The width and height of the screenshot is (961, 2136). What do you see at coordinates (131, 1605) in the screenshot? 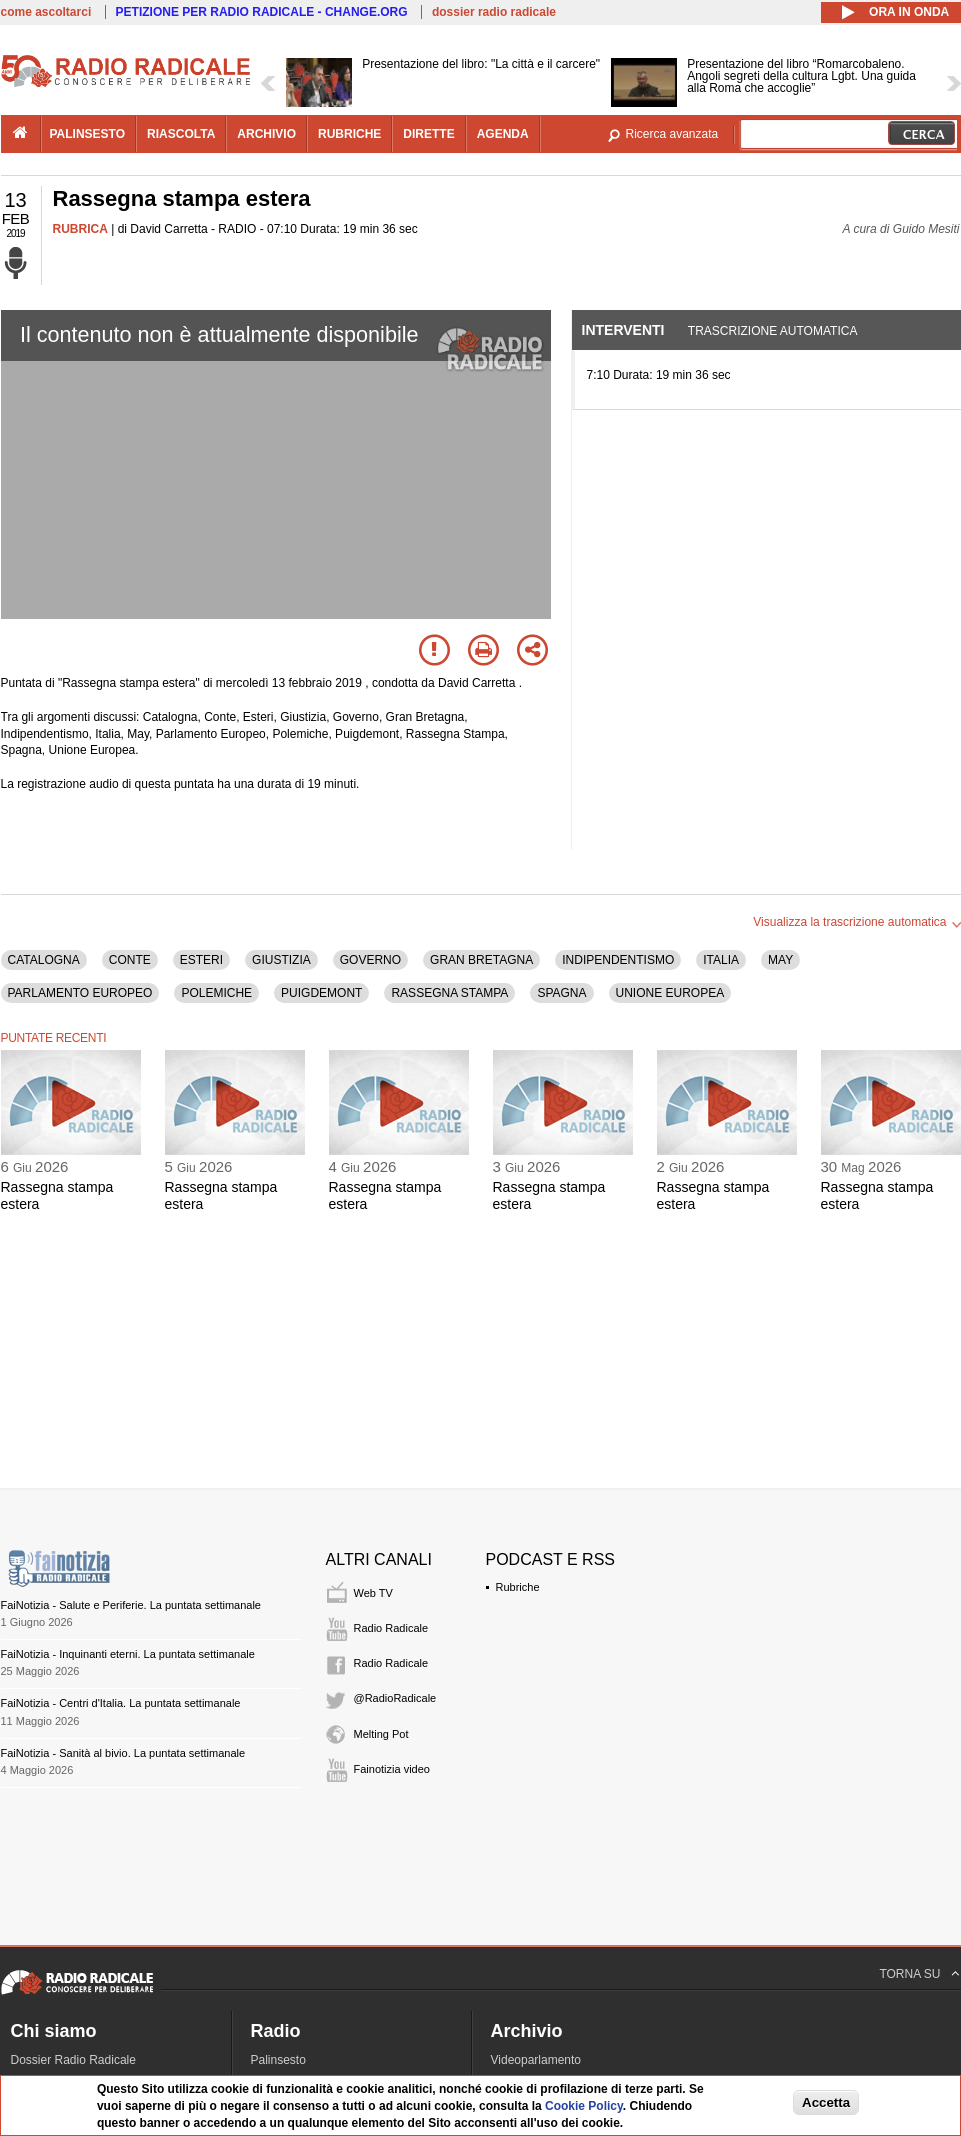
I see `FaiNotizia - Salute e Periferie. La puntata settimanale` at bounding box center [131, 1605].